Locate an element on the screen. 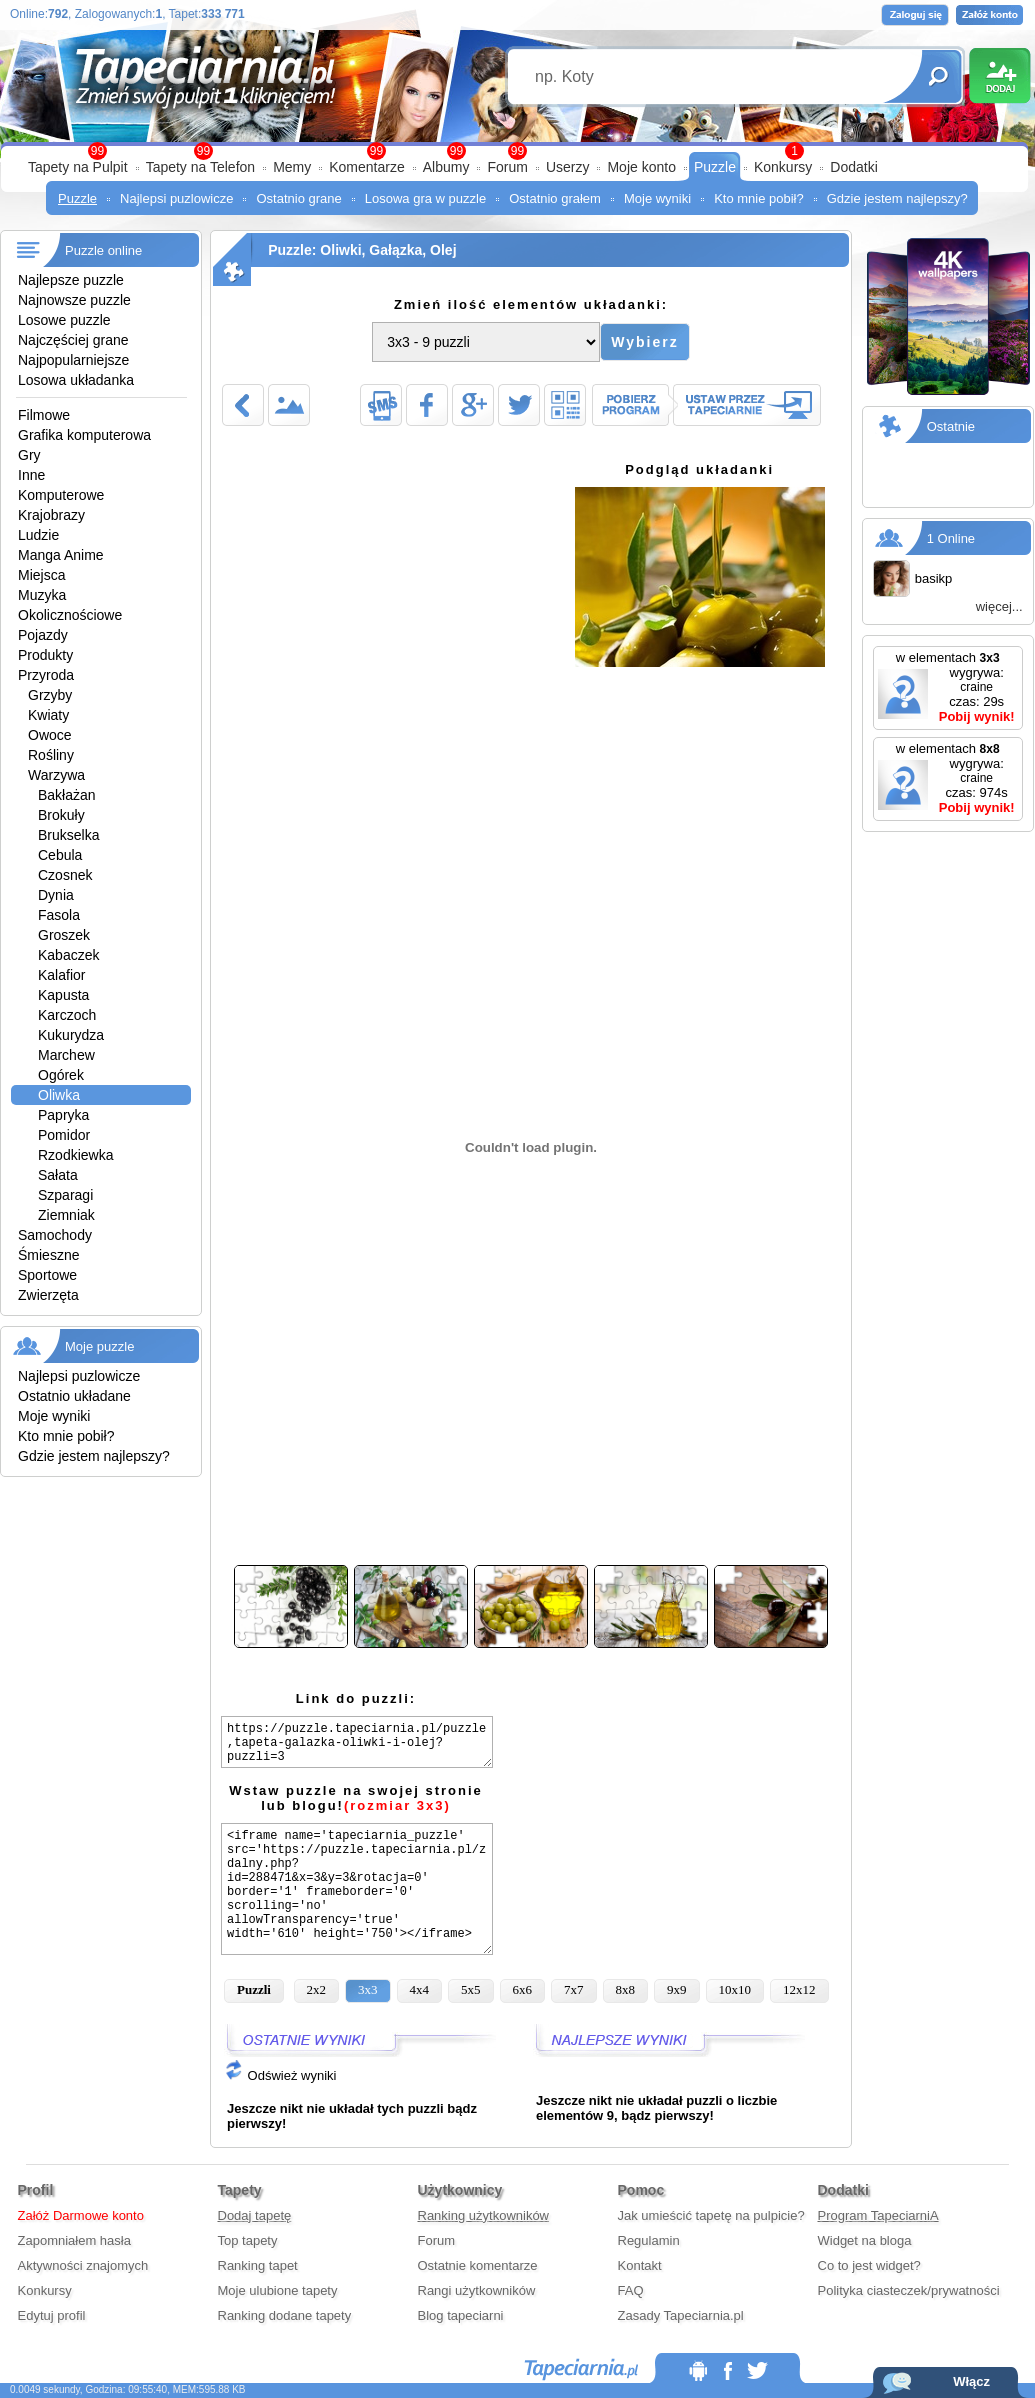 Image resolution: width=1035 pixels, height=2398 pixels. Albumy is located at coordinates (446, 167).